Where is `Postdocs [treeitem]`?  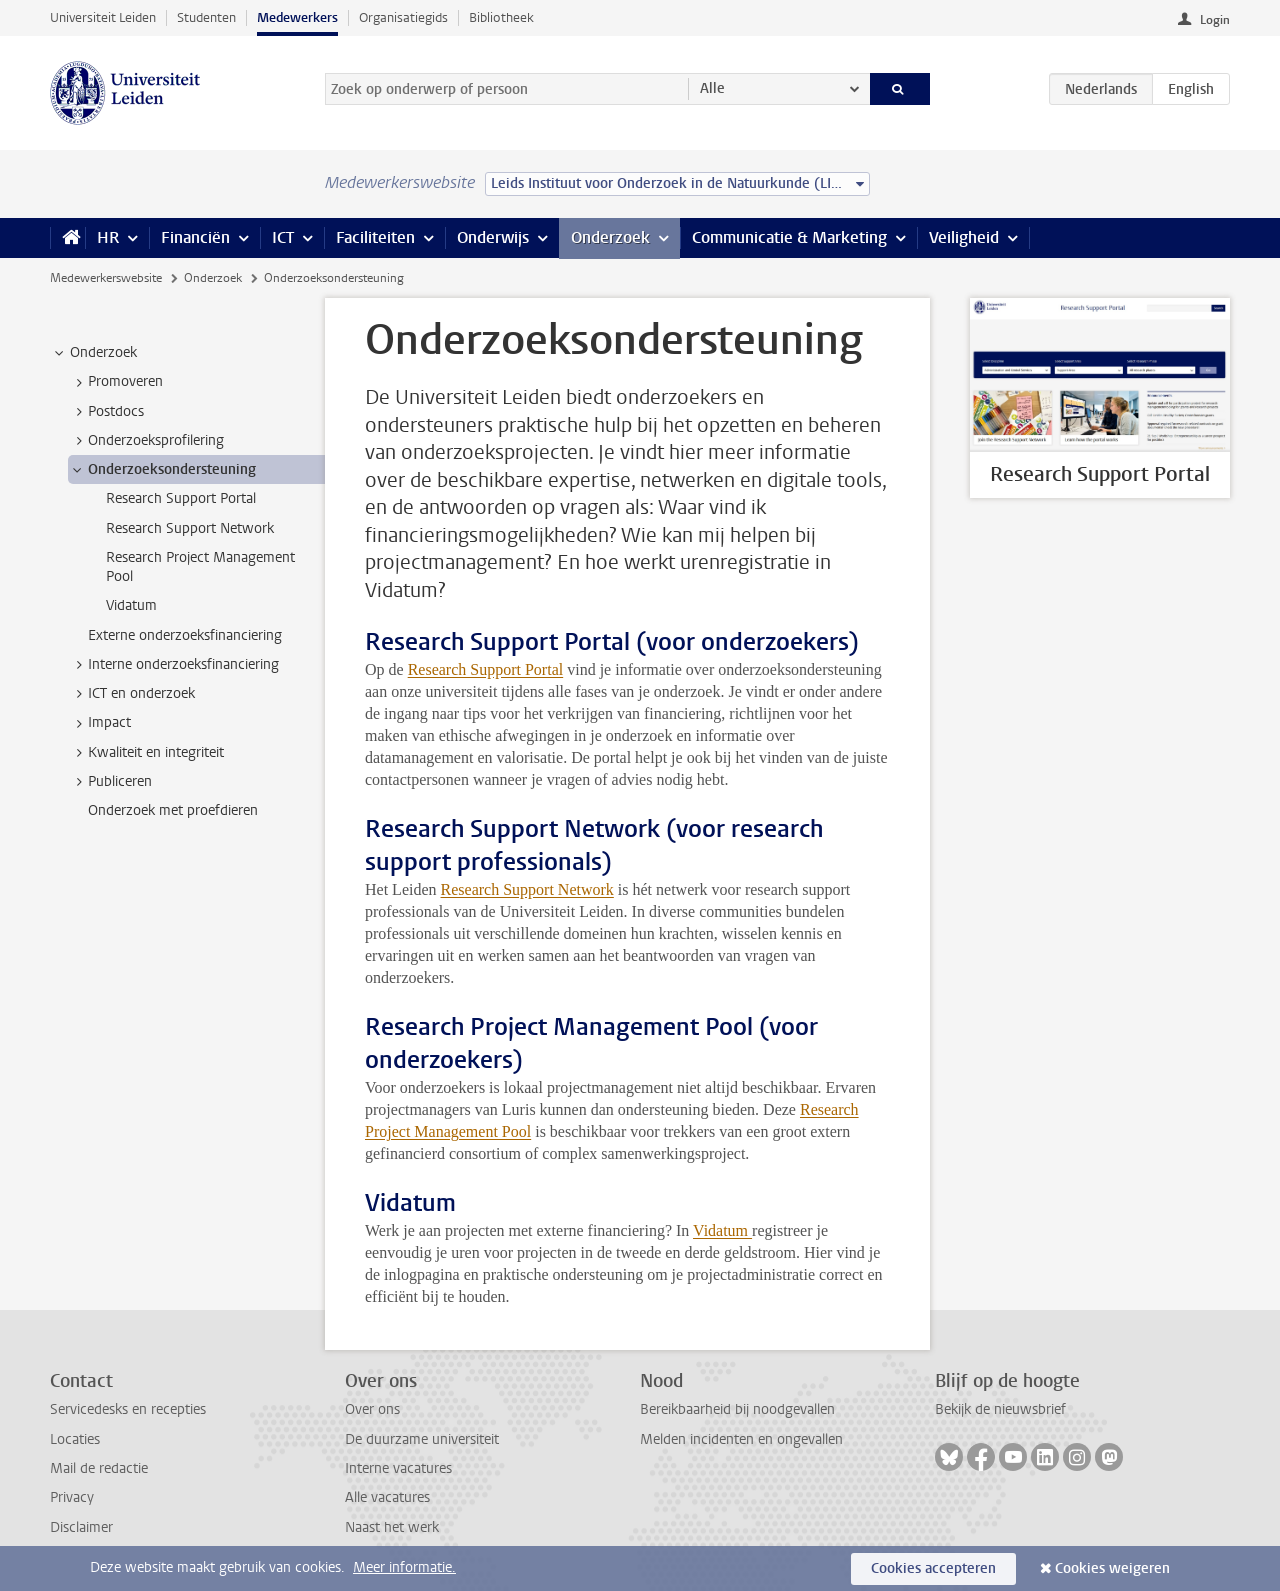 Postdocs [treeitem] is located at coordinates (106, 412).